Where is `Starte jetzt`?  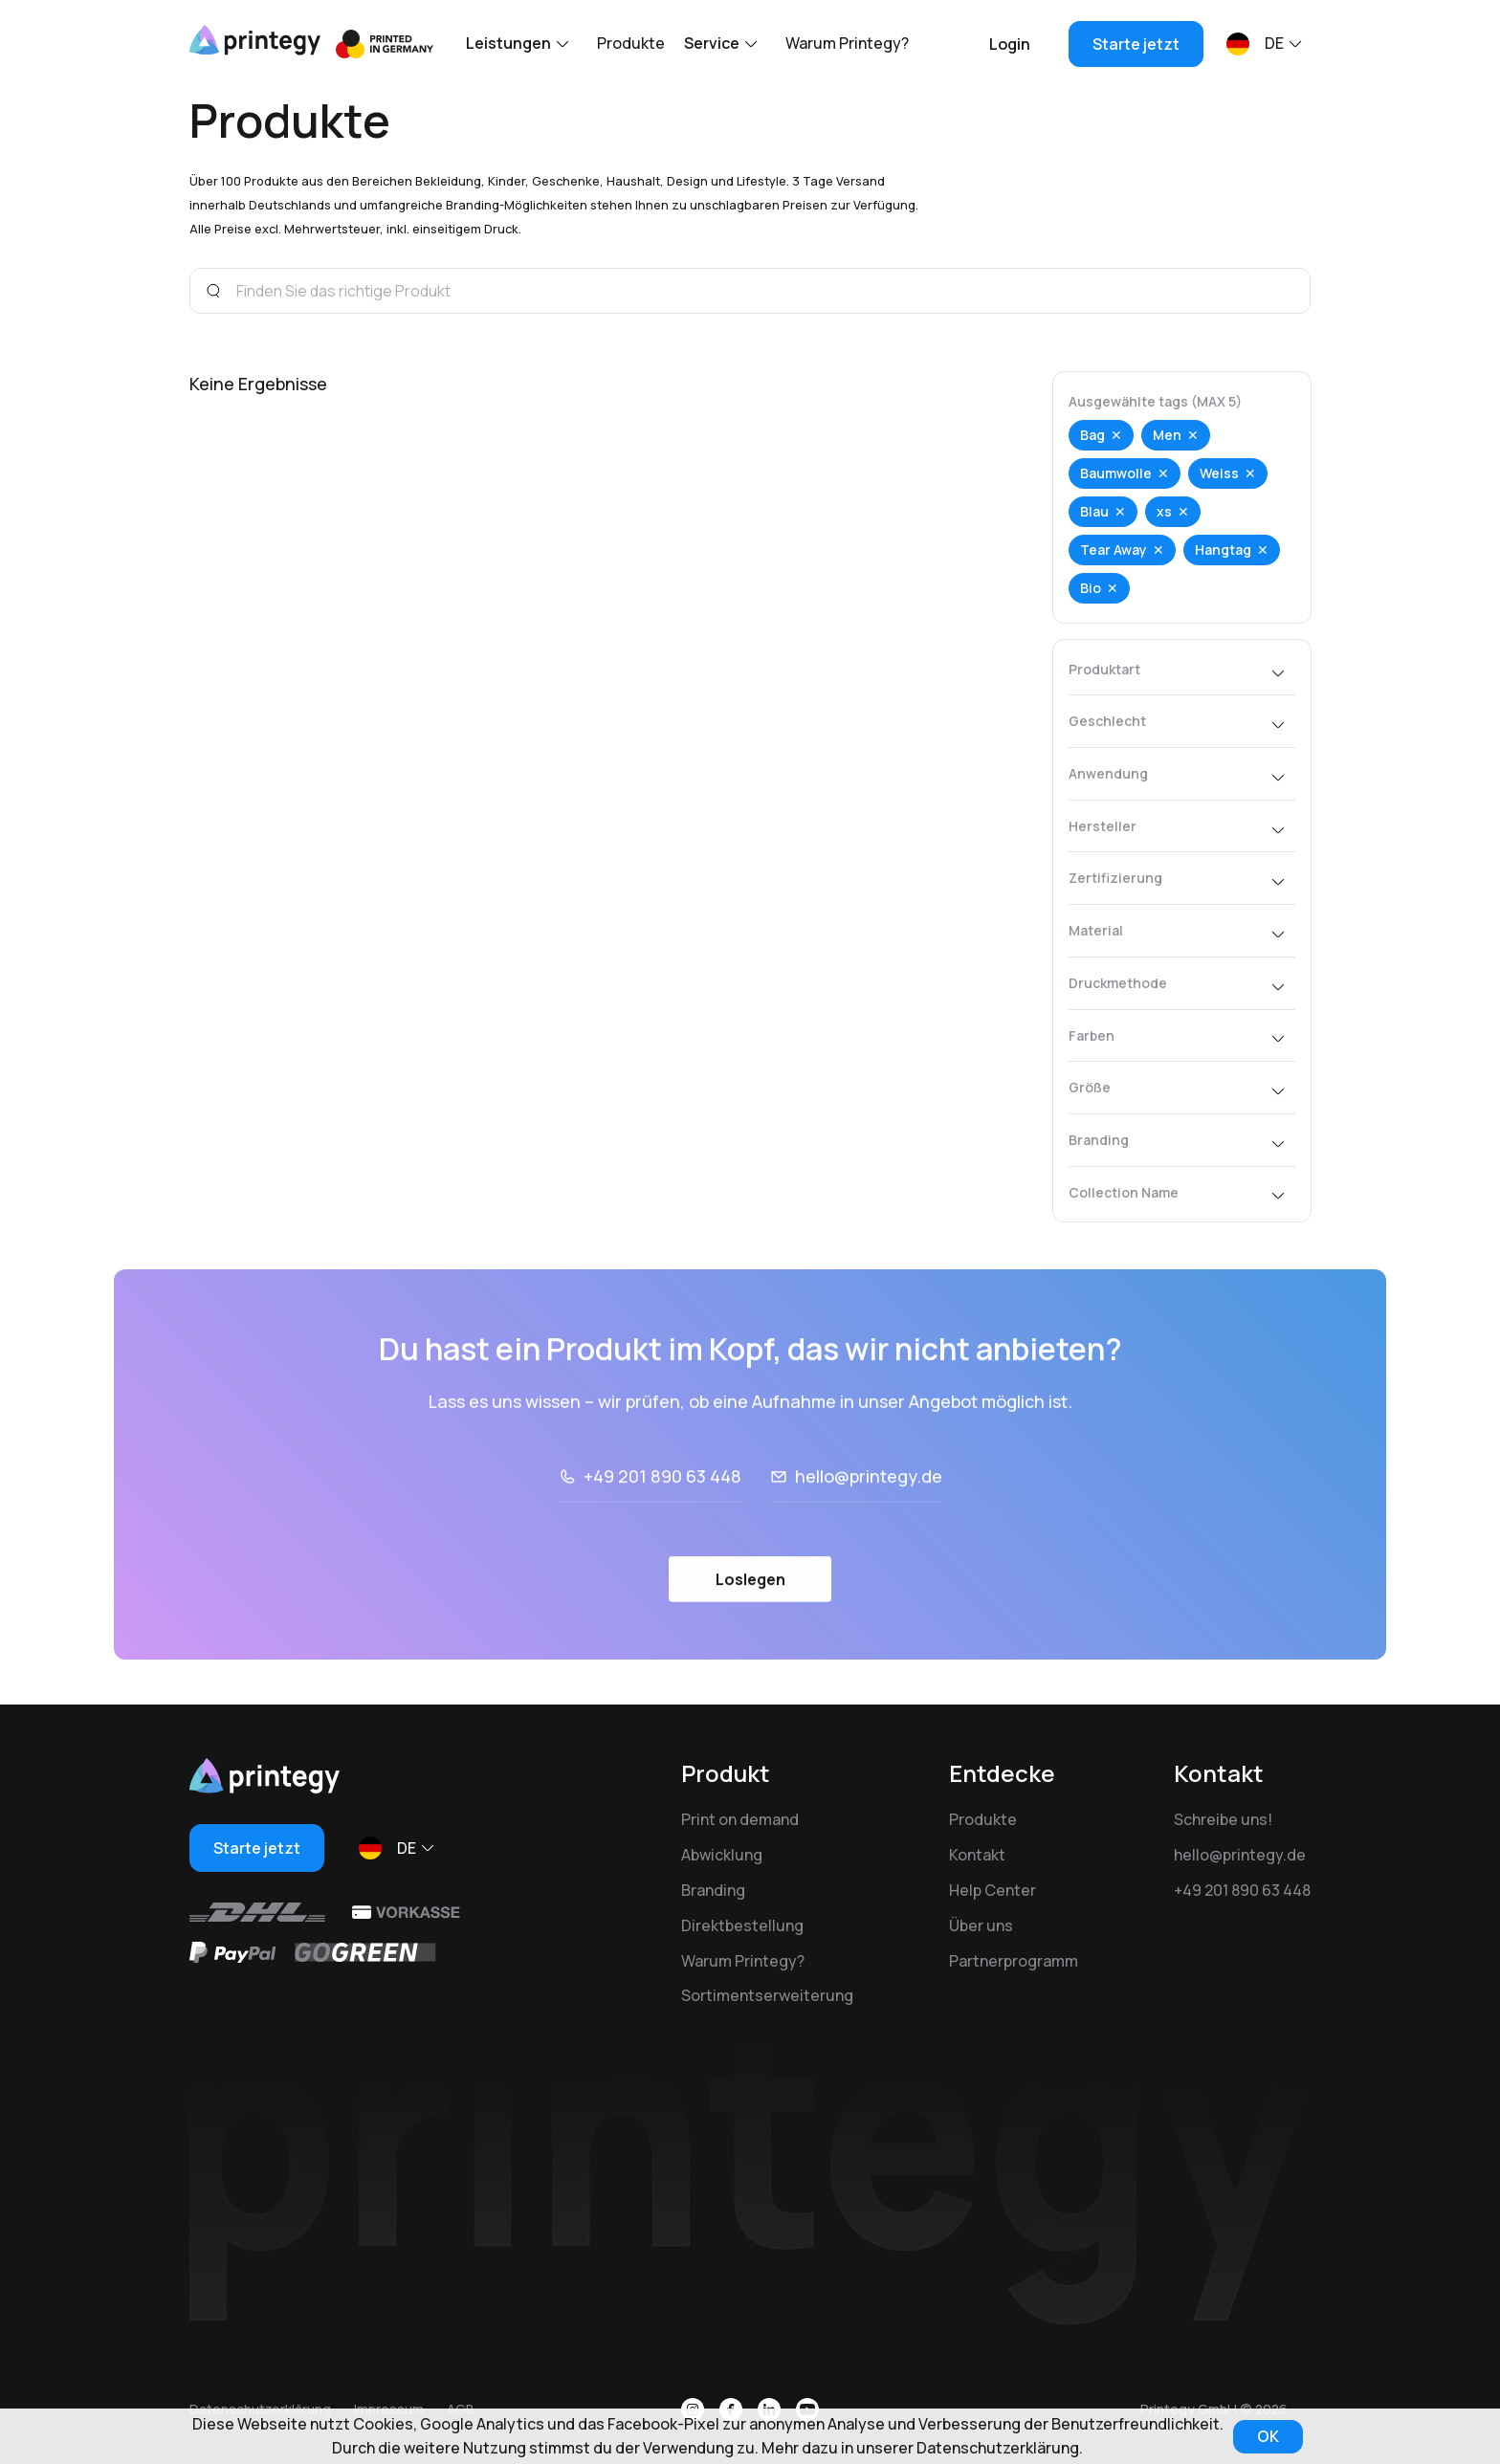
Starte jetzt is located at coordinates (1136, 44).